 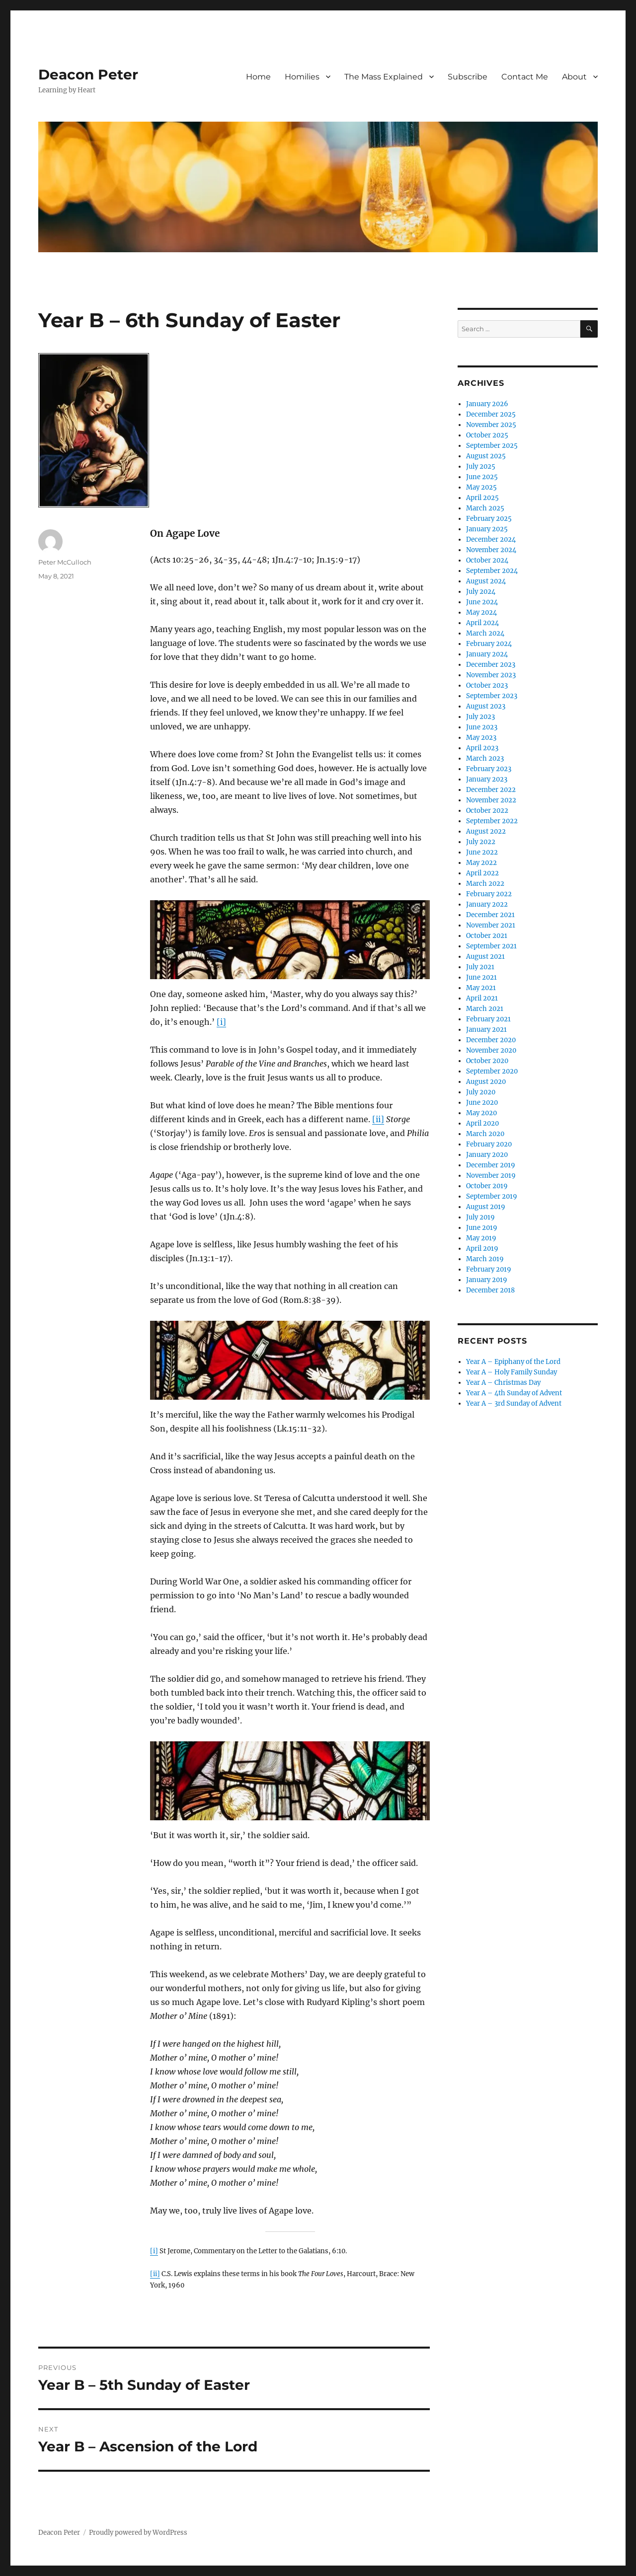 I want to click on April 2024, so click(x=482, y=623).